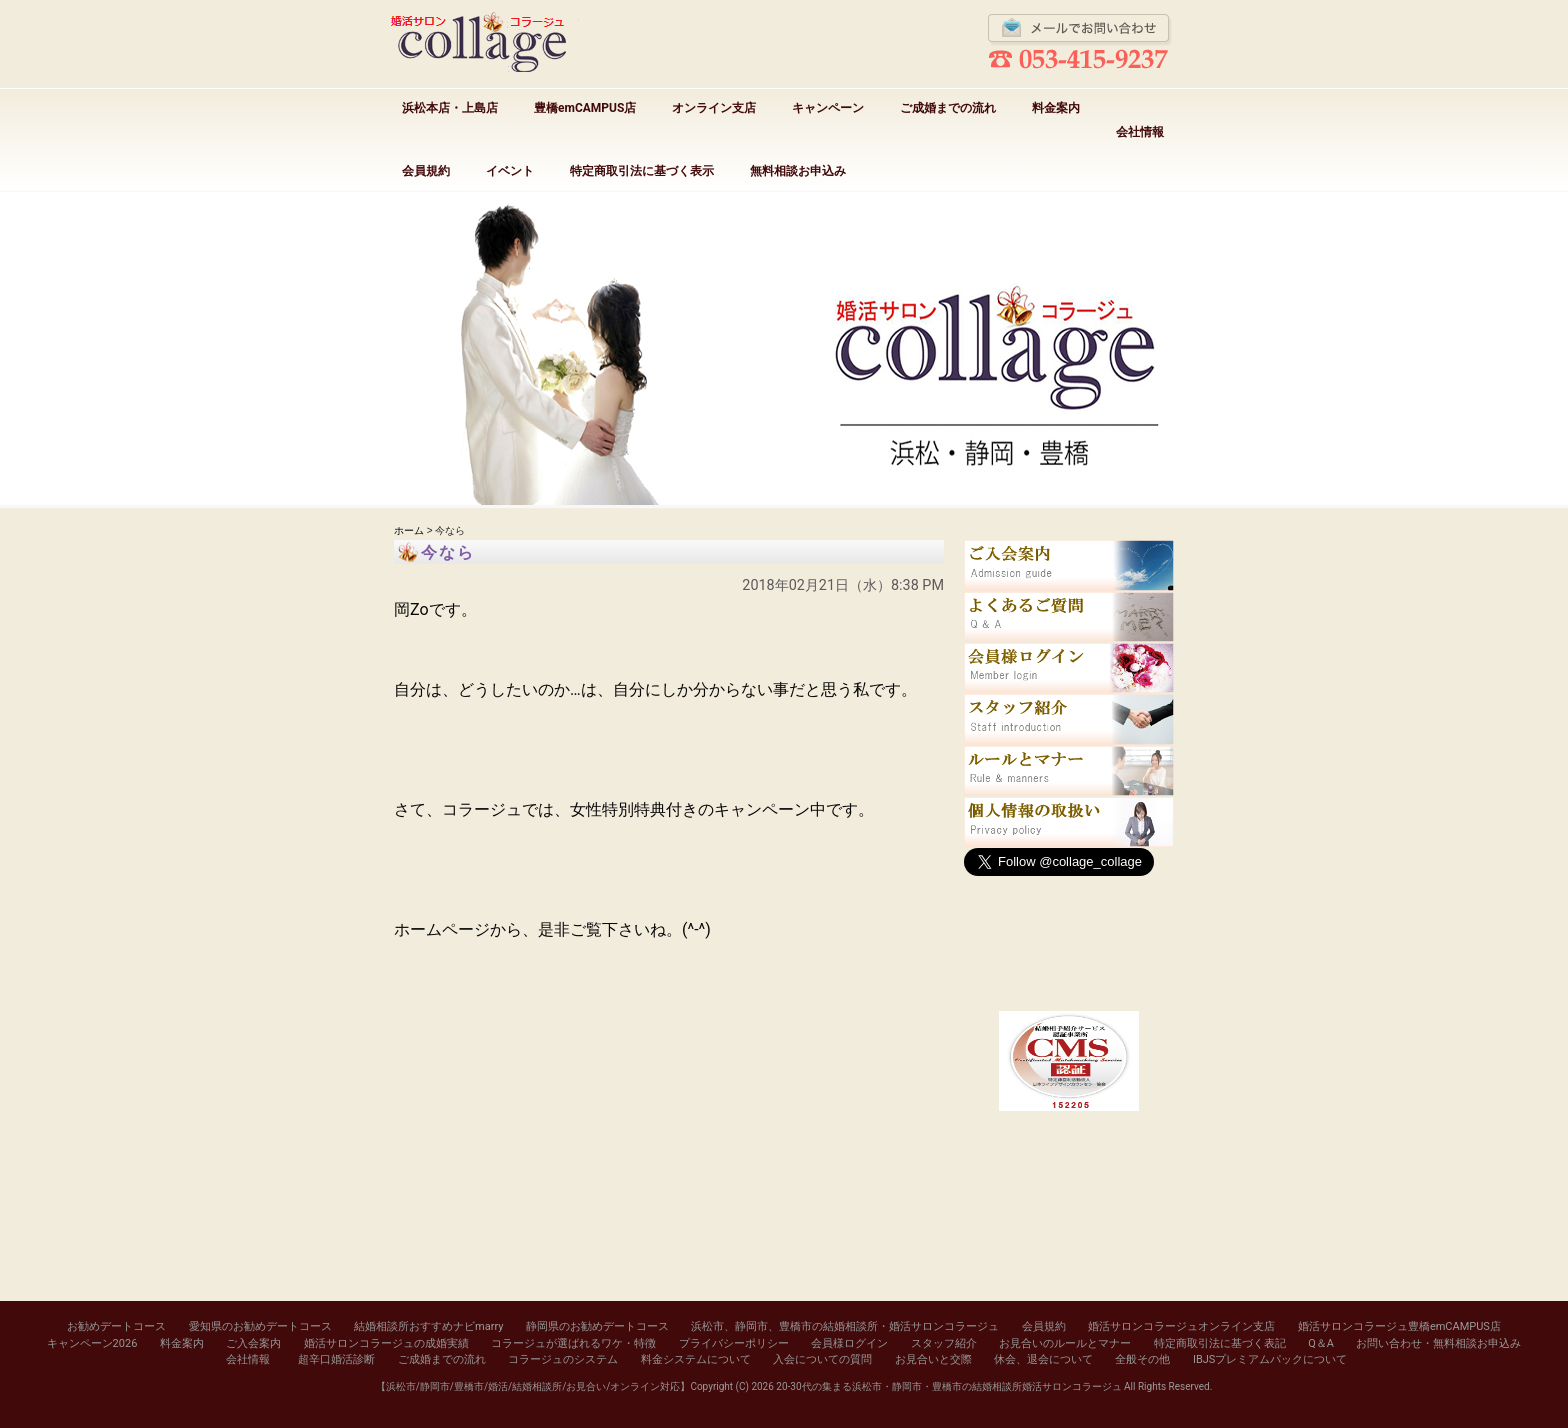 The width and height of the screenshot is (1568, 1428). Describe the element at coordinates (1438, 1343) in the screenshot. I see `お問い合わせ・無料相談お申込み` at that location.